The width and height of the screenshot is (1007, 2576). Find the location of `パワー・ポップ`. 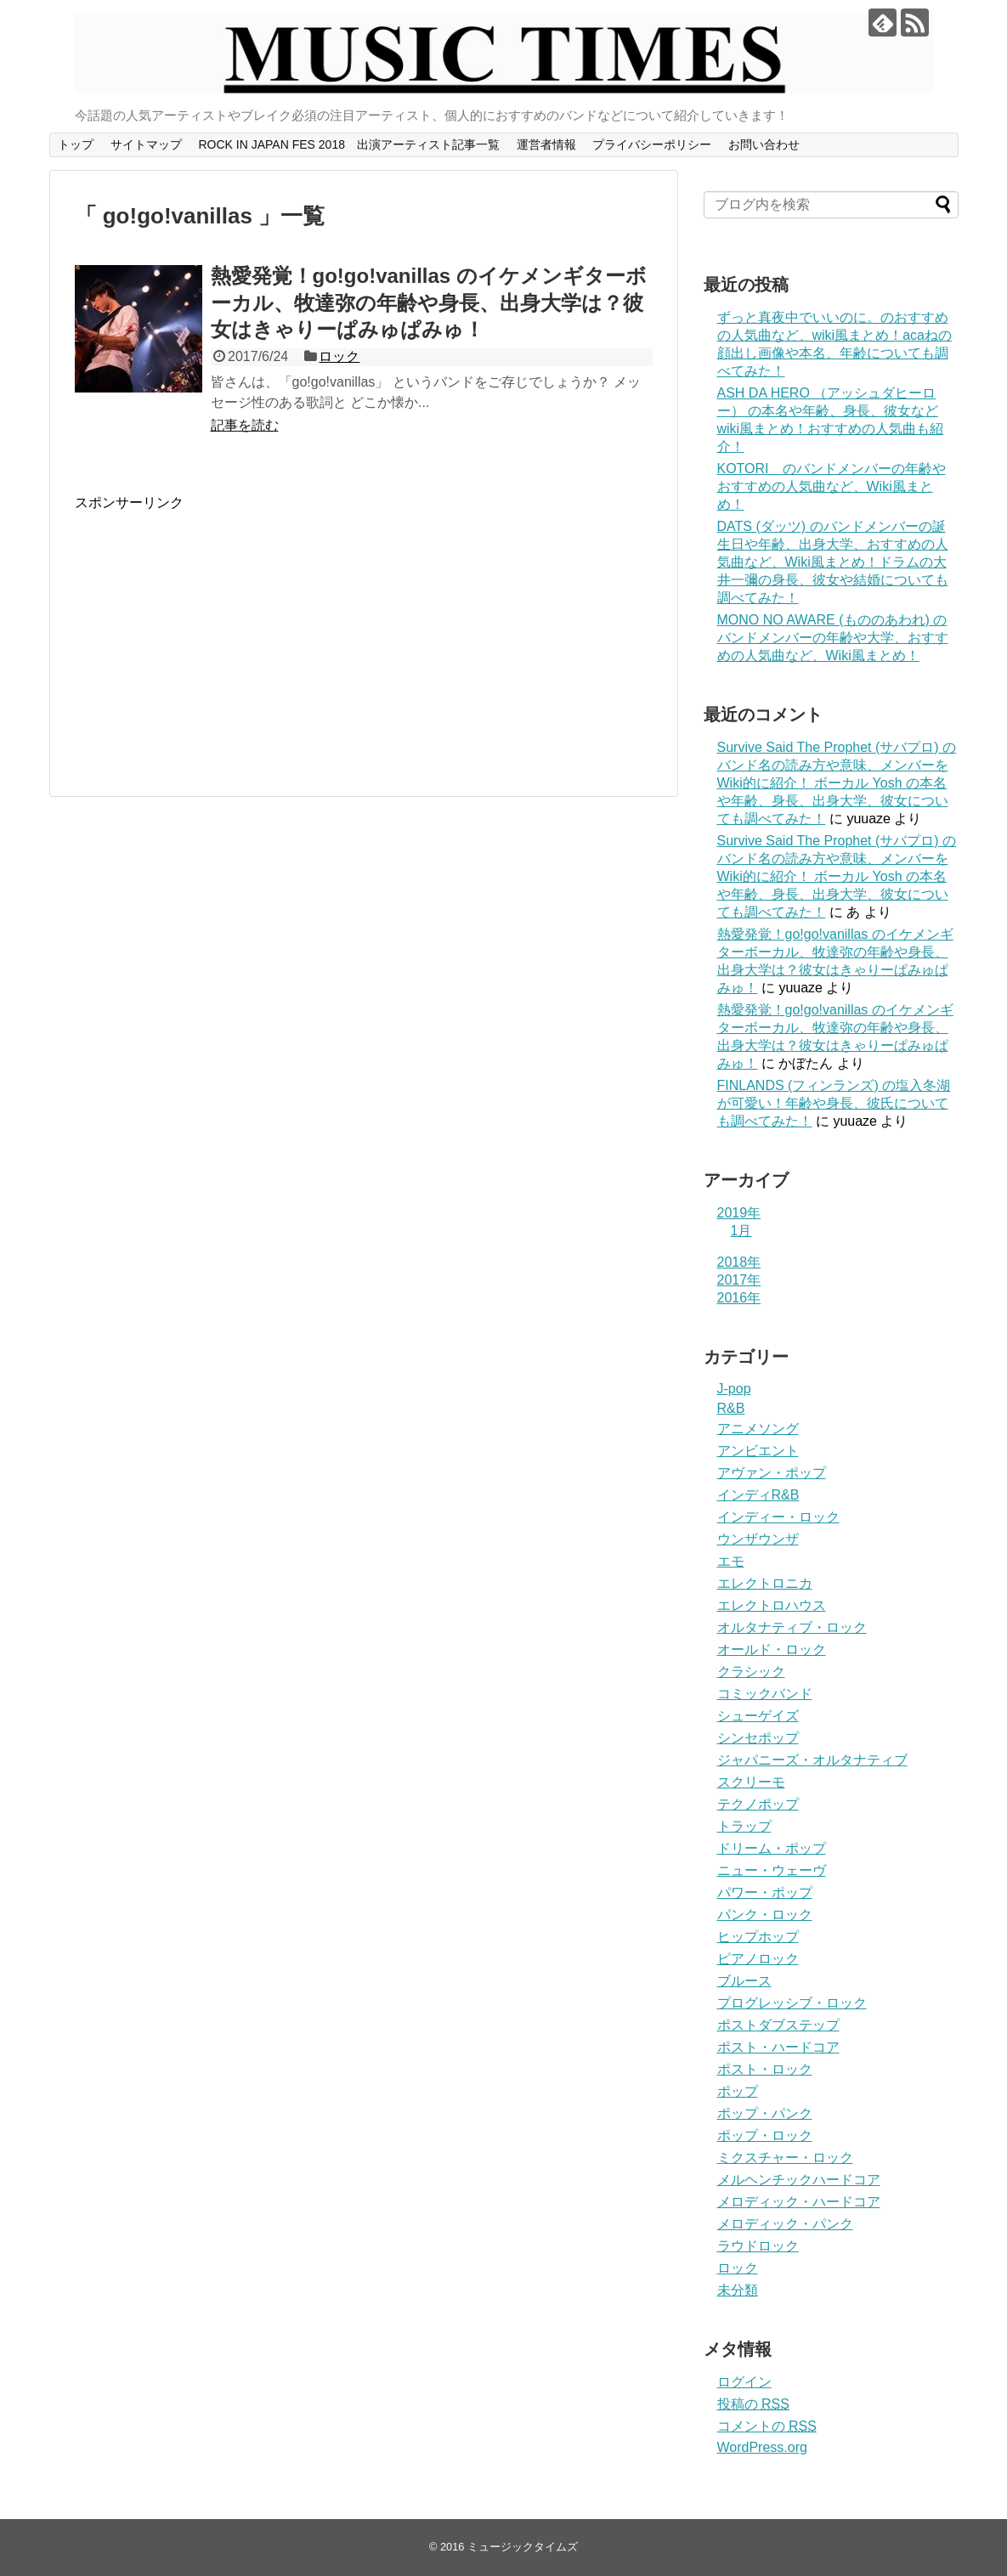

パワー・ポップ is located at coordinates (764, 1892).